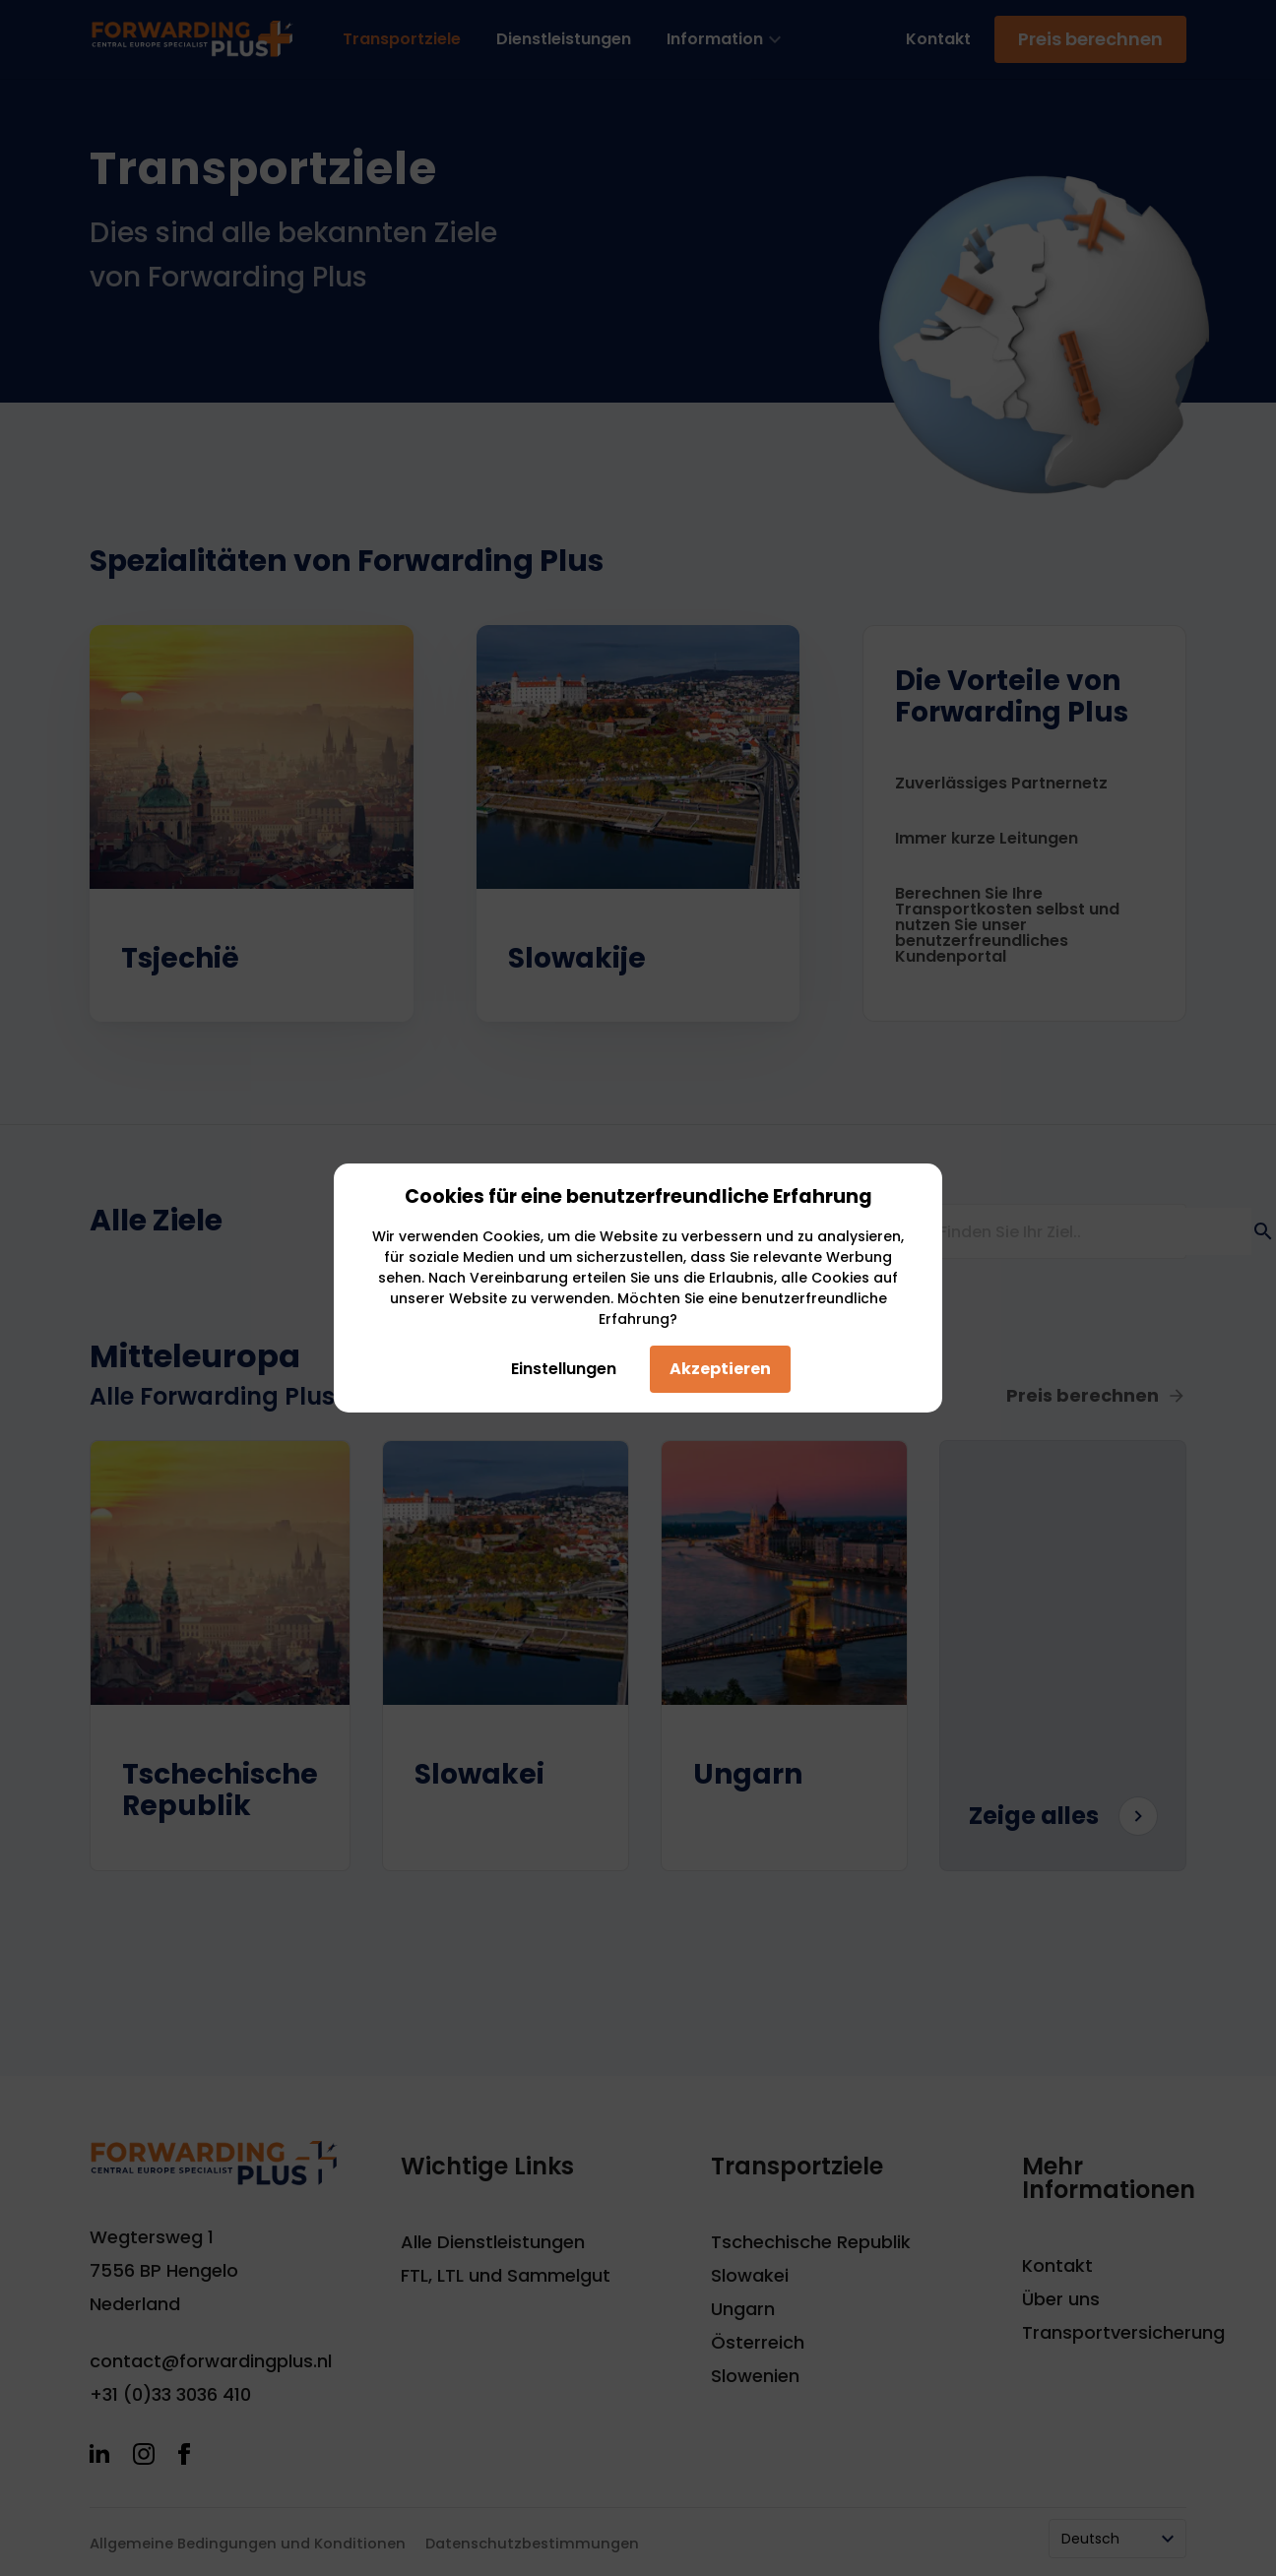  What do you see at coordinates (557, 1368) in the screenshot?
I see `Einstellungen` at bounding box center [557, 1368].